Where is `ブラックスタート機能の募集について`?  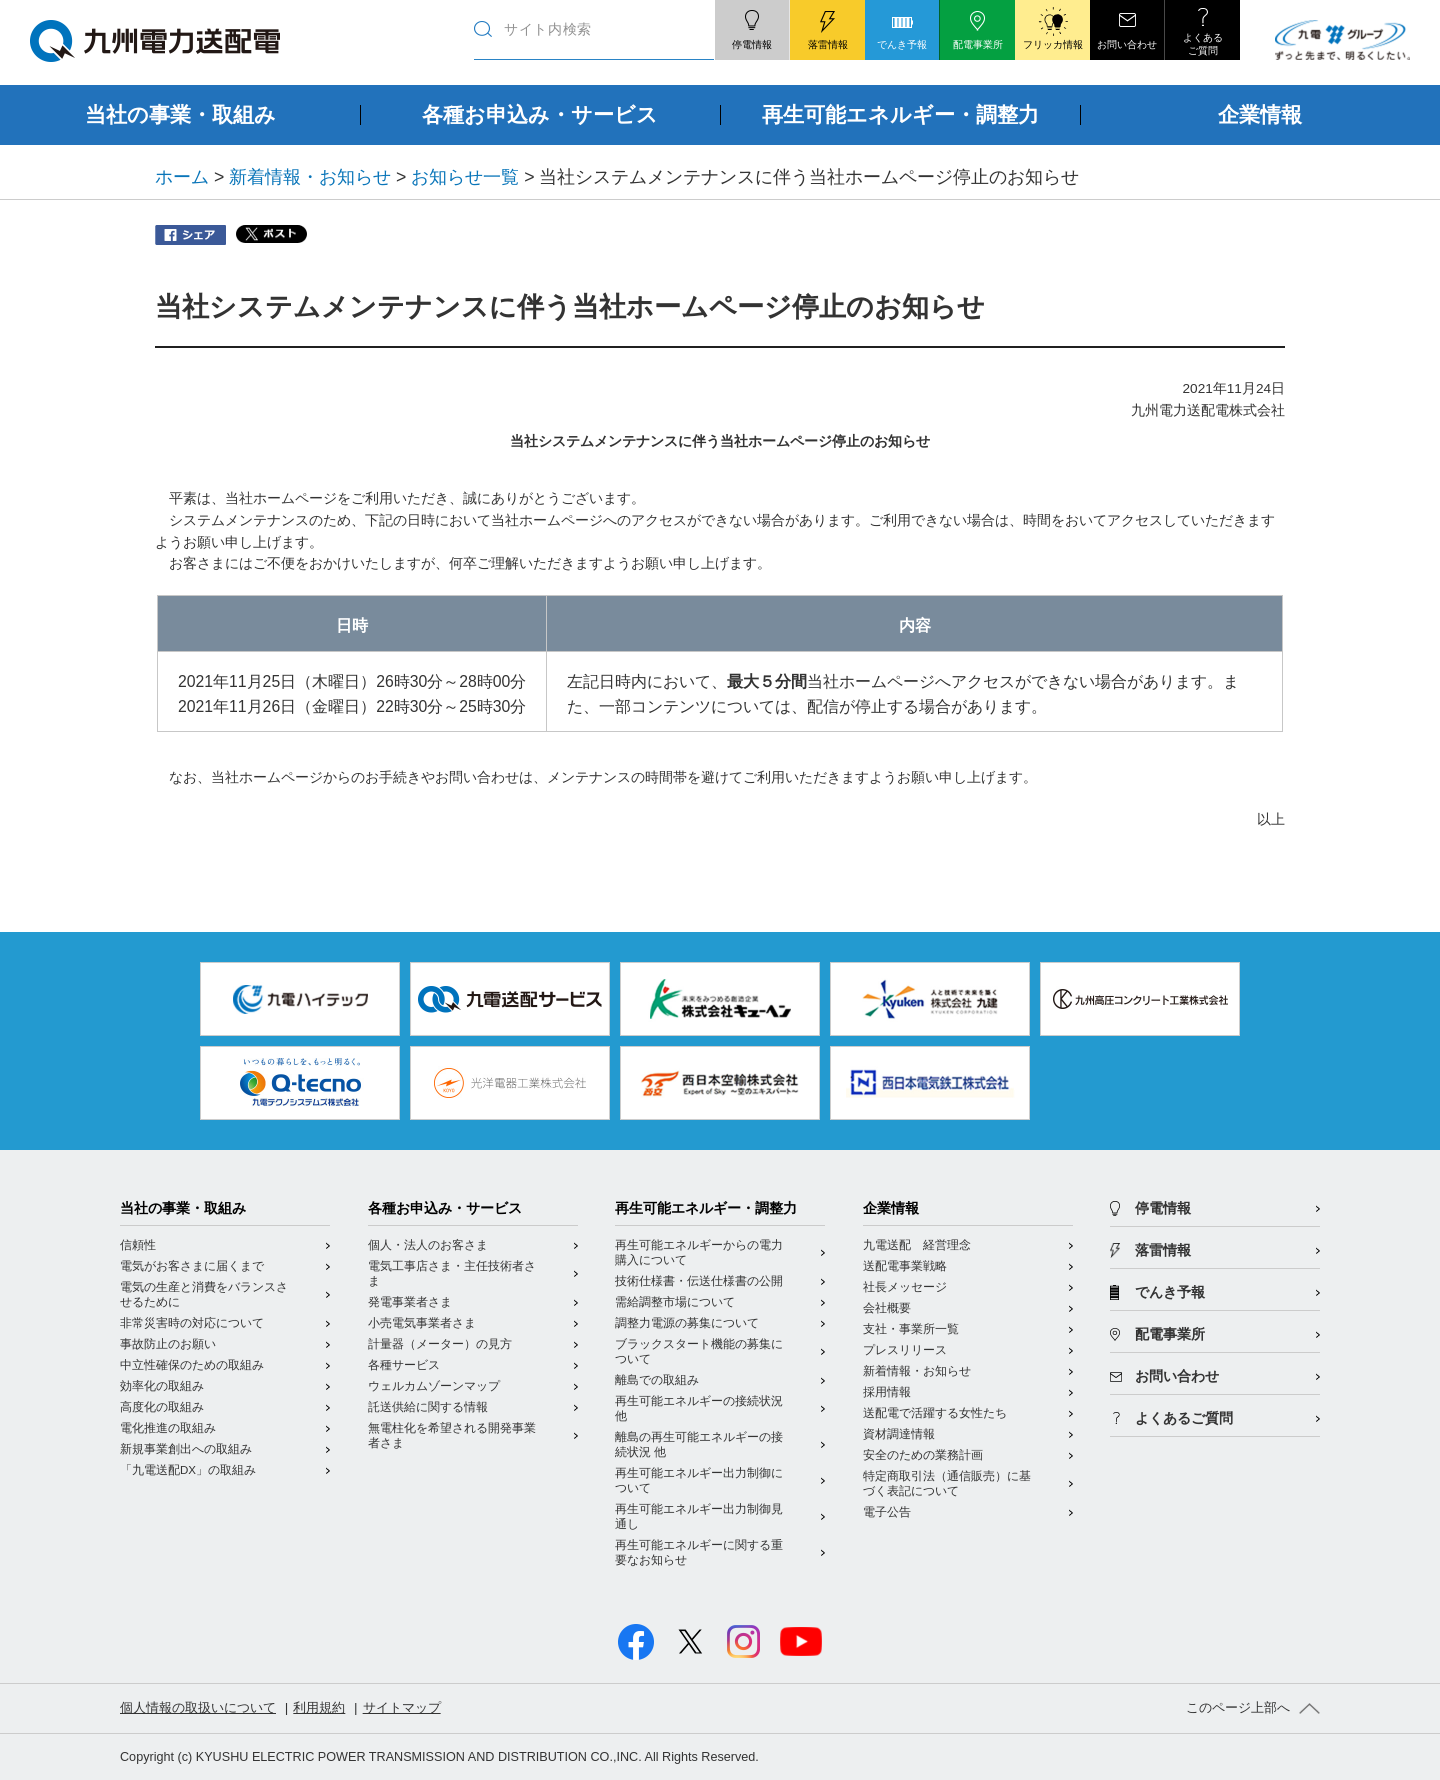
ブラックスタート機能の募集について is located at coordinates (699, 1351).